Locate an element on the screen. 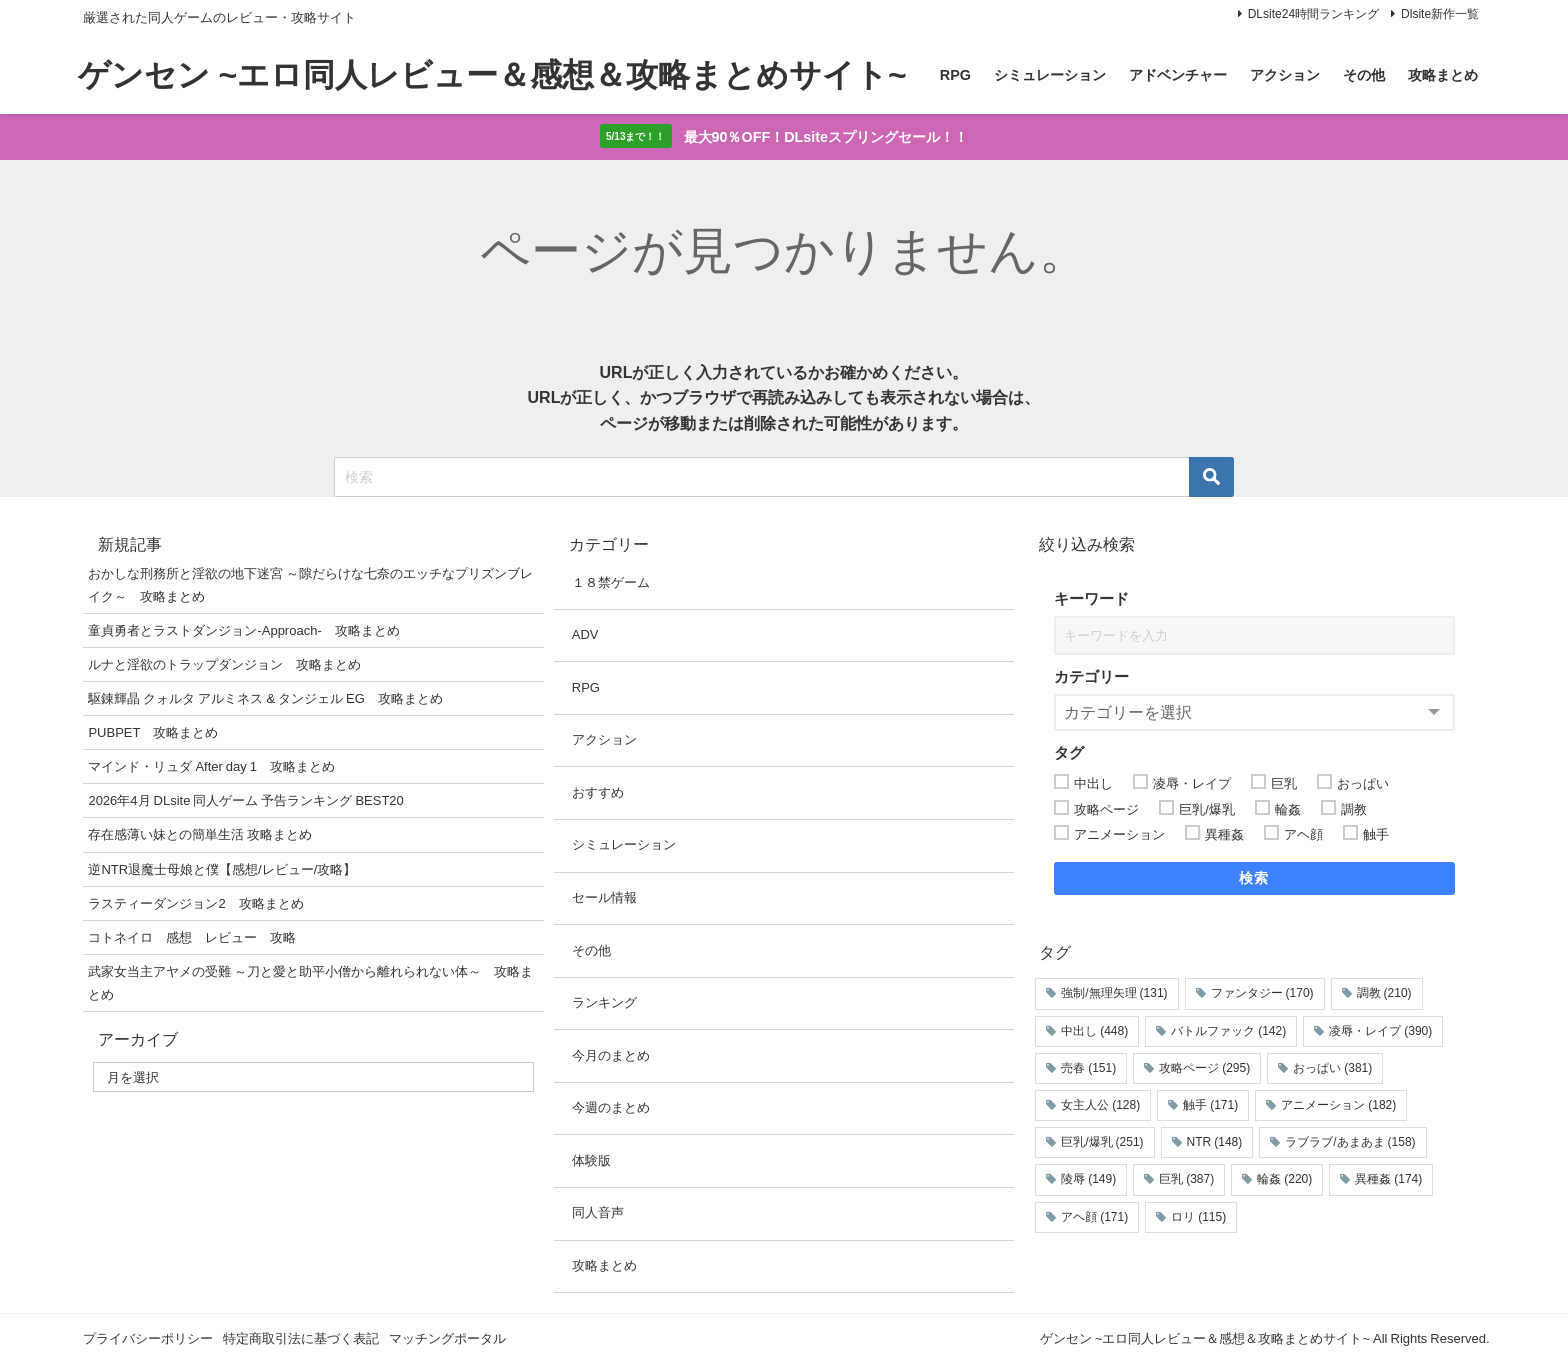  シミュレーション is located at coordinates (1050, 75).